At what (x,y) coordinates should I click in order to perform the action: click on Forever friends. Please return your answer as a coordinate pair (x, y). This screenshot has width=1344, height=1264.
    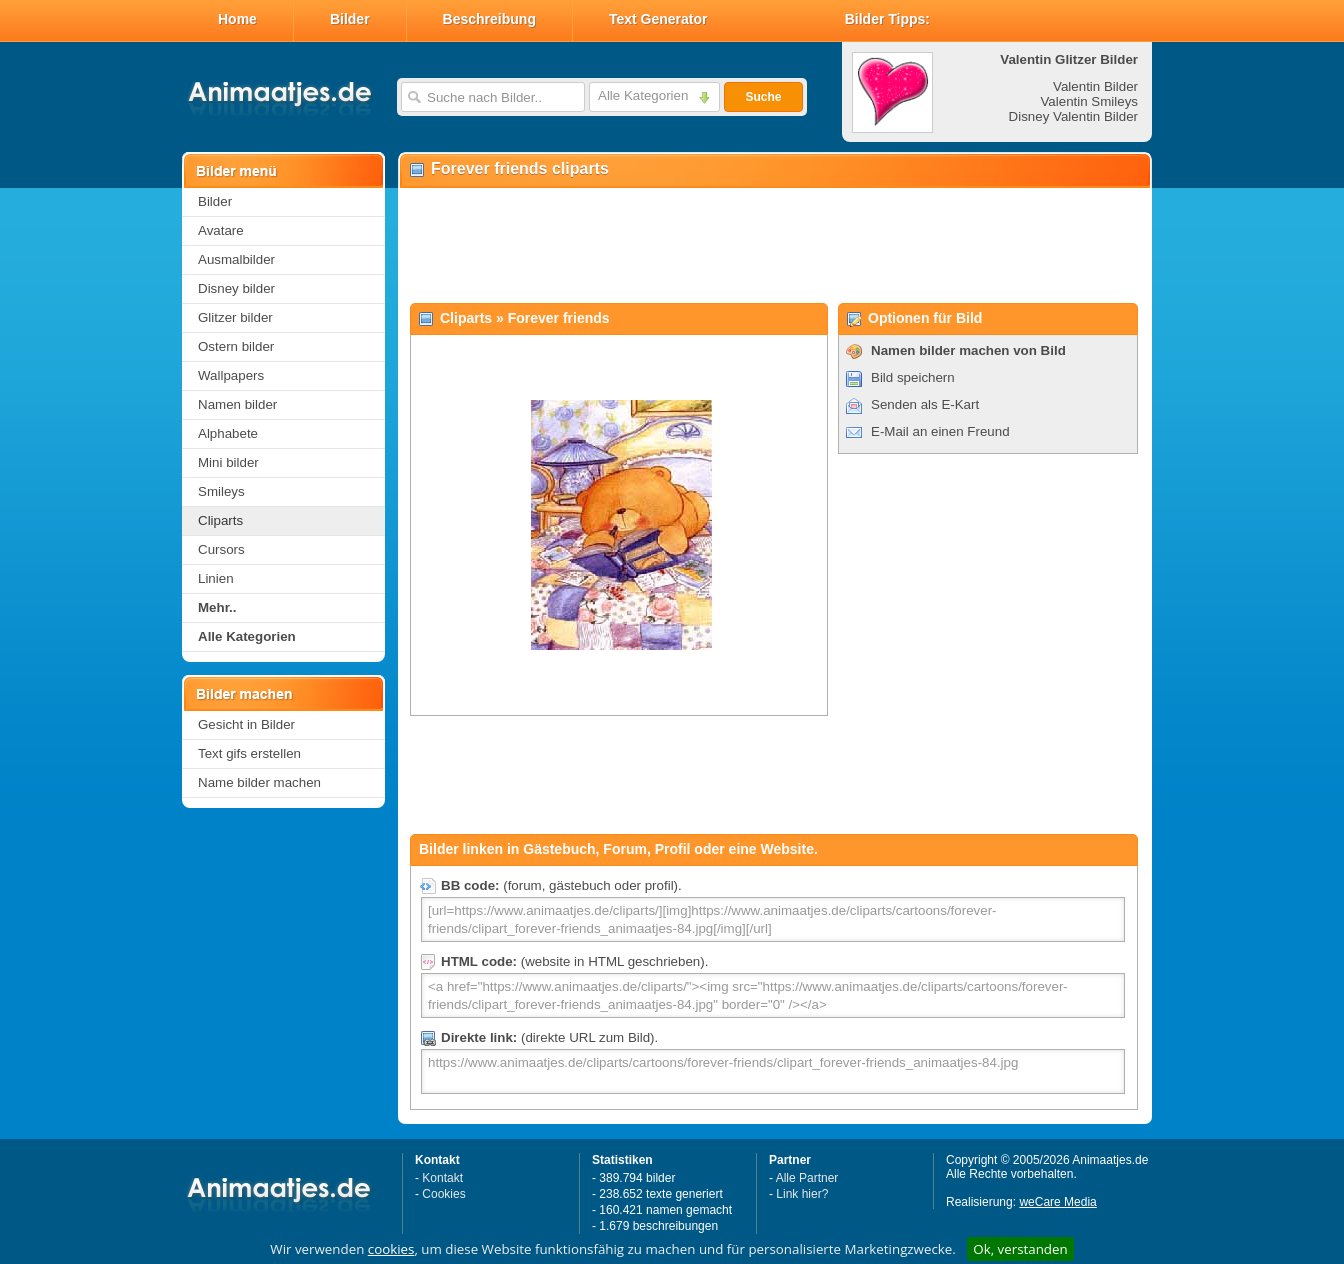
    Looking at the image, I should click on (559, 318).